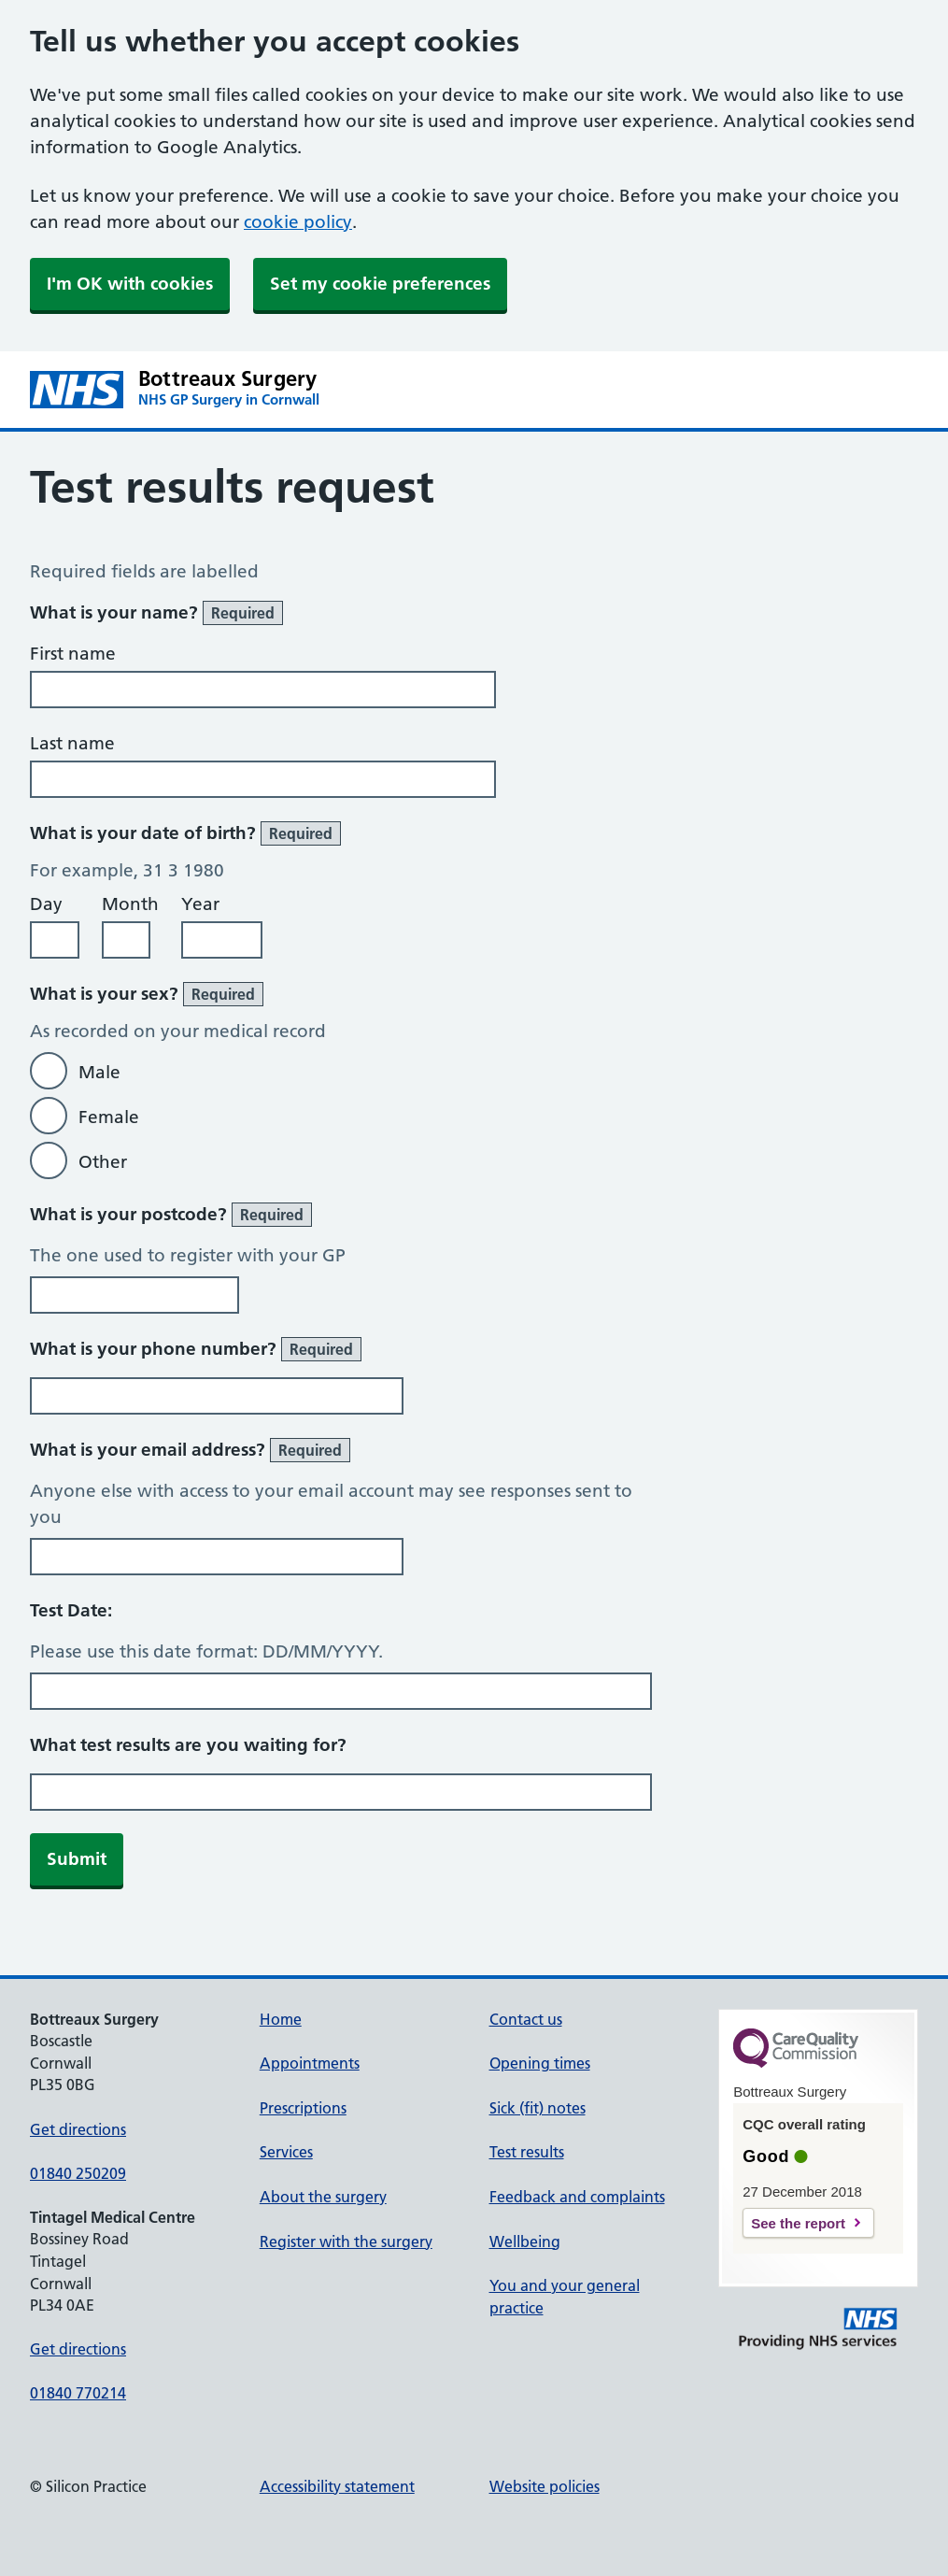 This screenshot has height=2576, width=948. Describe the element at coordinates (286, 2151) in the screenshot. I see `Services` at that location.